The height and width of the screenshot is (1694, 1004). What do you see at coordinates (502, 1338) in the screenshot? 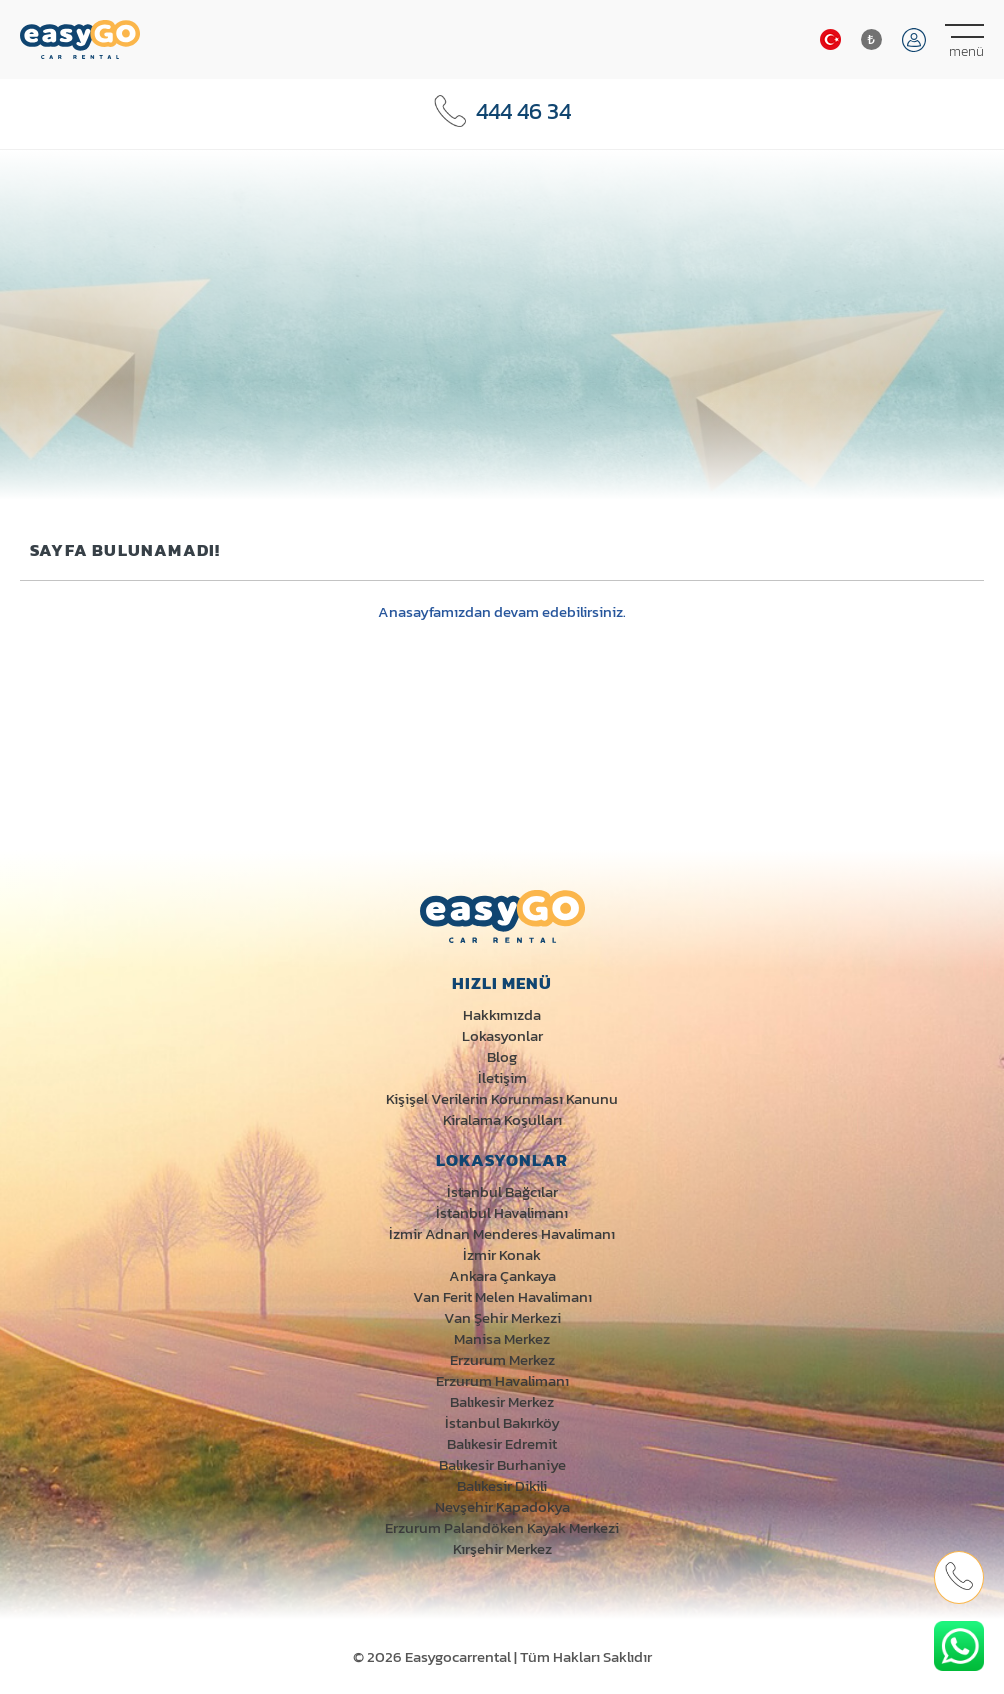
I see `Manisa Merkez` at bounding box center [502, 1338].